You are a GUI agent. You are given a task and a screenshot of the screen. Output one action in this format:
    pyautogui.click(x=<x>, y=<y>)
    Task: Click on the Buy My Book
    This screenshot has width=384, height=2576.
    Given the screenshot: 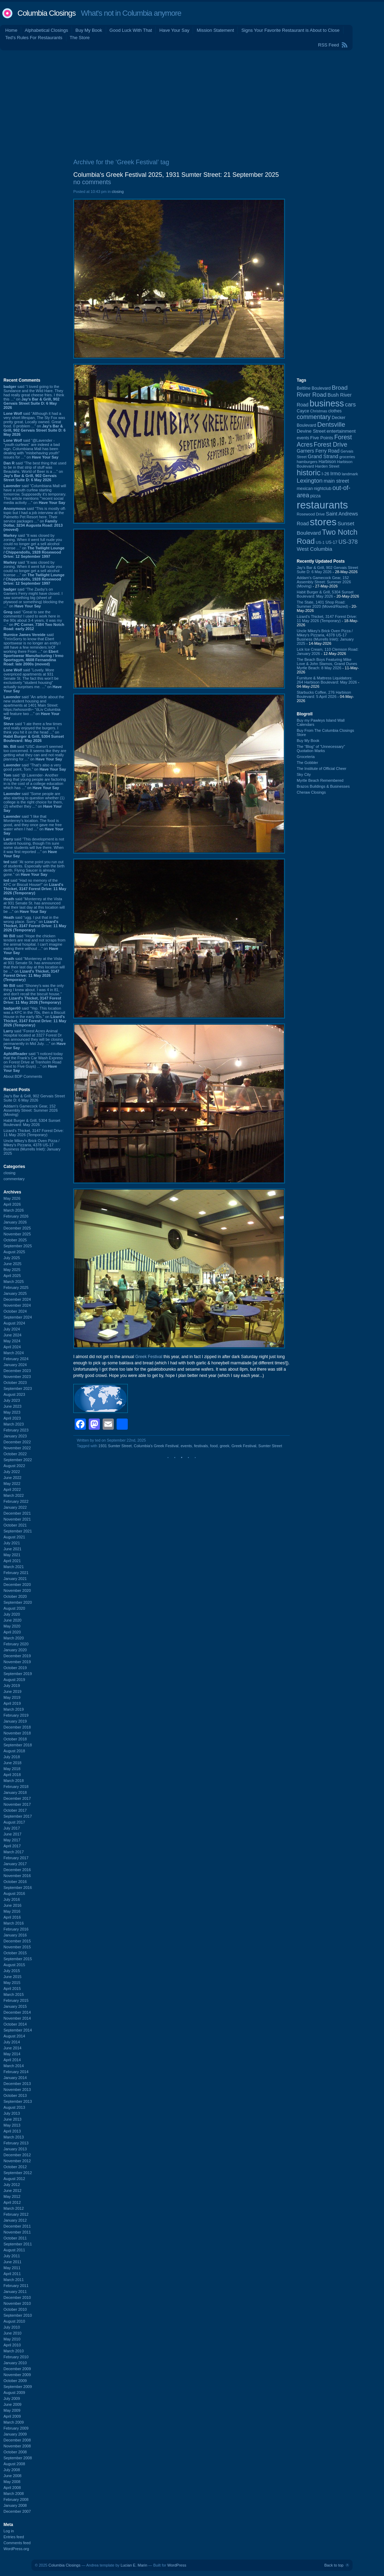 What is the action you would take?
    pyautogui.click(x=88, y=30)
    